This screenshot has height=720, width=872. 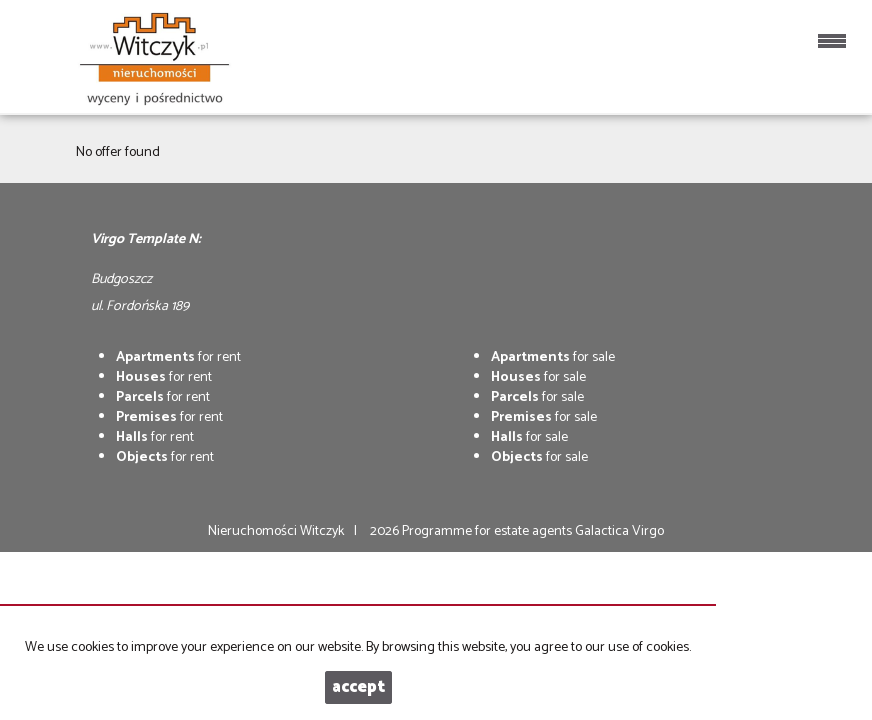 What do you see at coordinates (178, 357) in the screenshot?
I see `for rent` at bounding box center [178, 357].